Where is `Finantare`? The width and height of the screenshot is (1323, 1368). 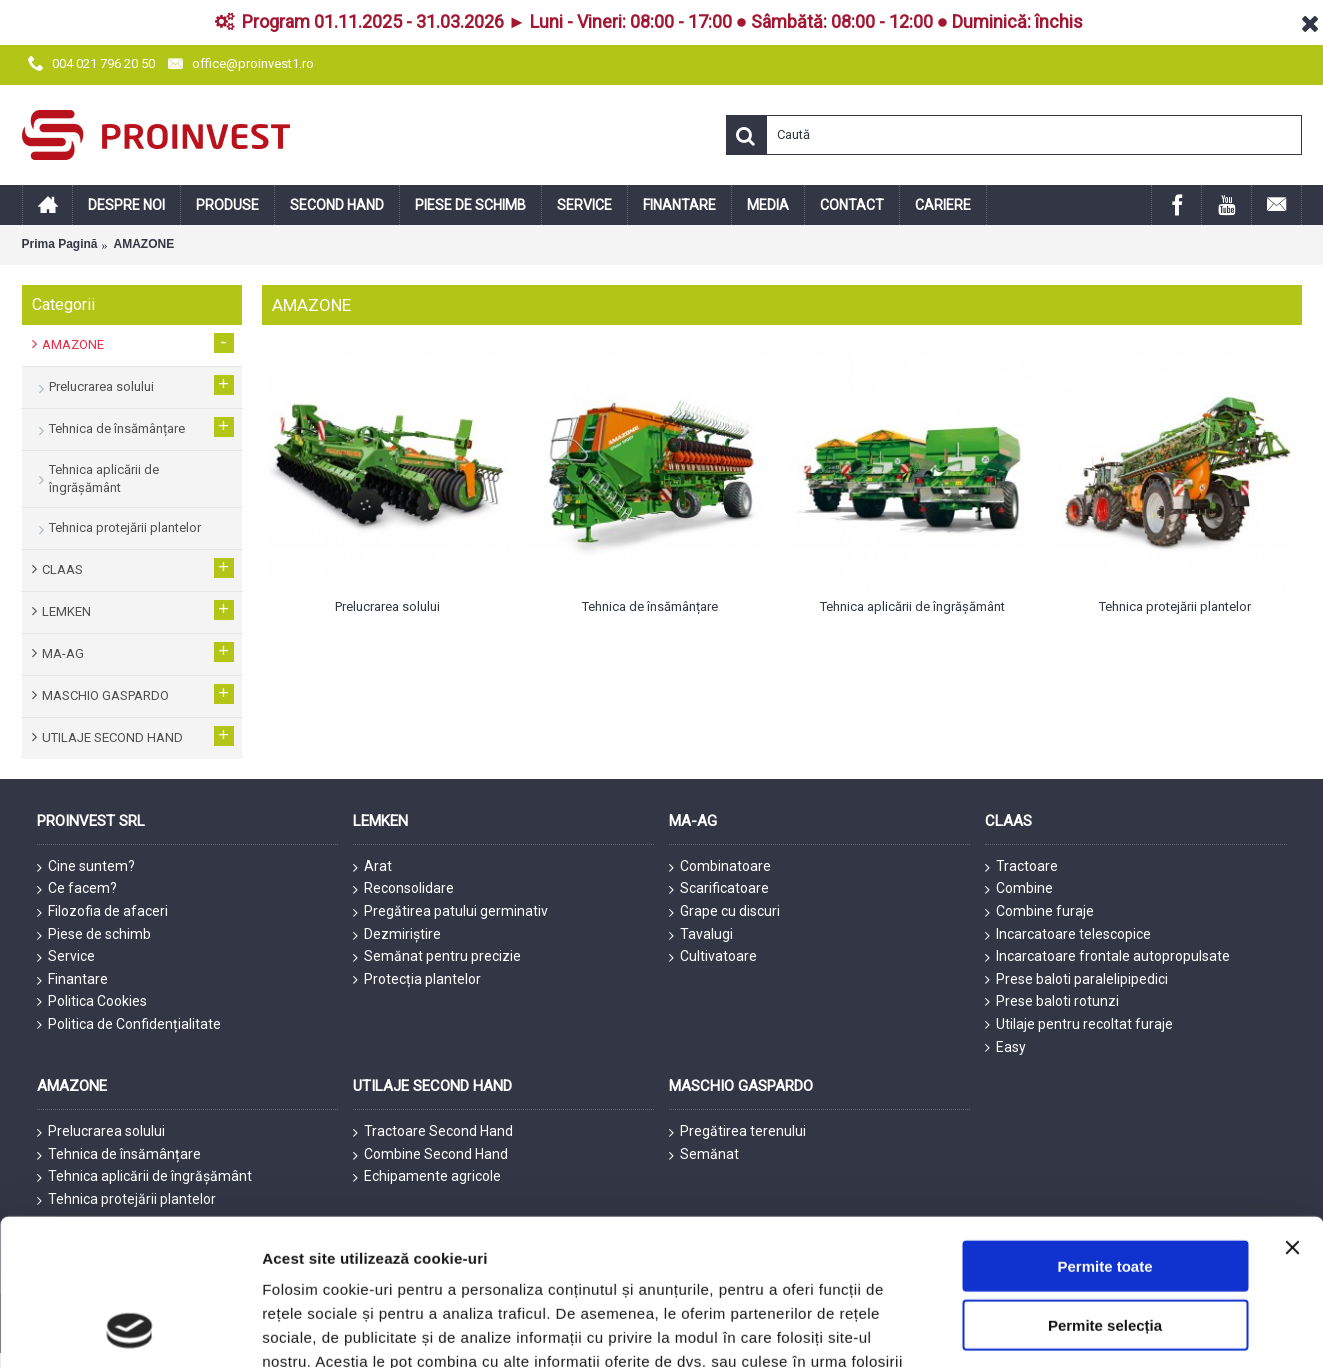 Finantare is located at coordinates (72, 980).